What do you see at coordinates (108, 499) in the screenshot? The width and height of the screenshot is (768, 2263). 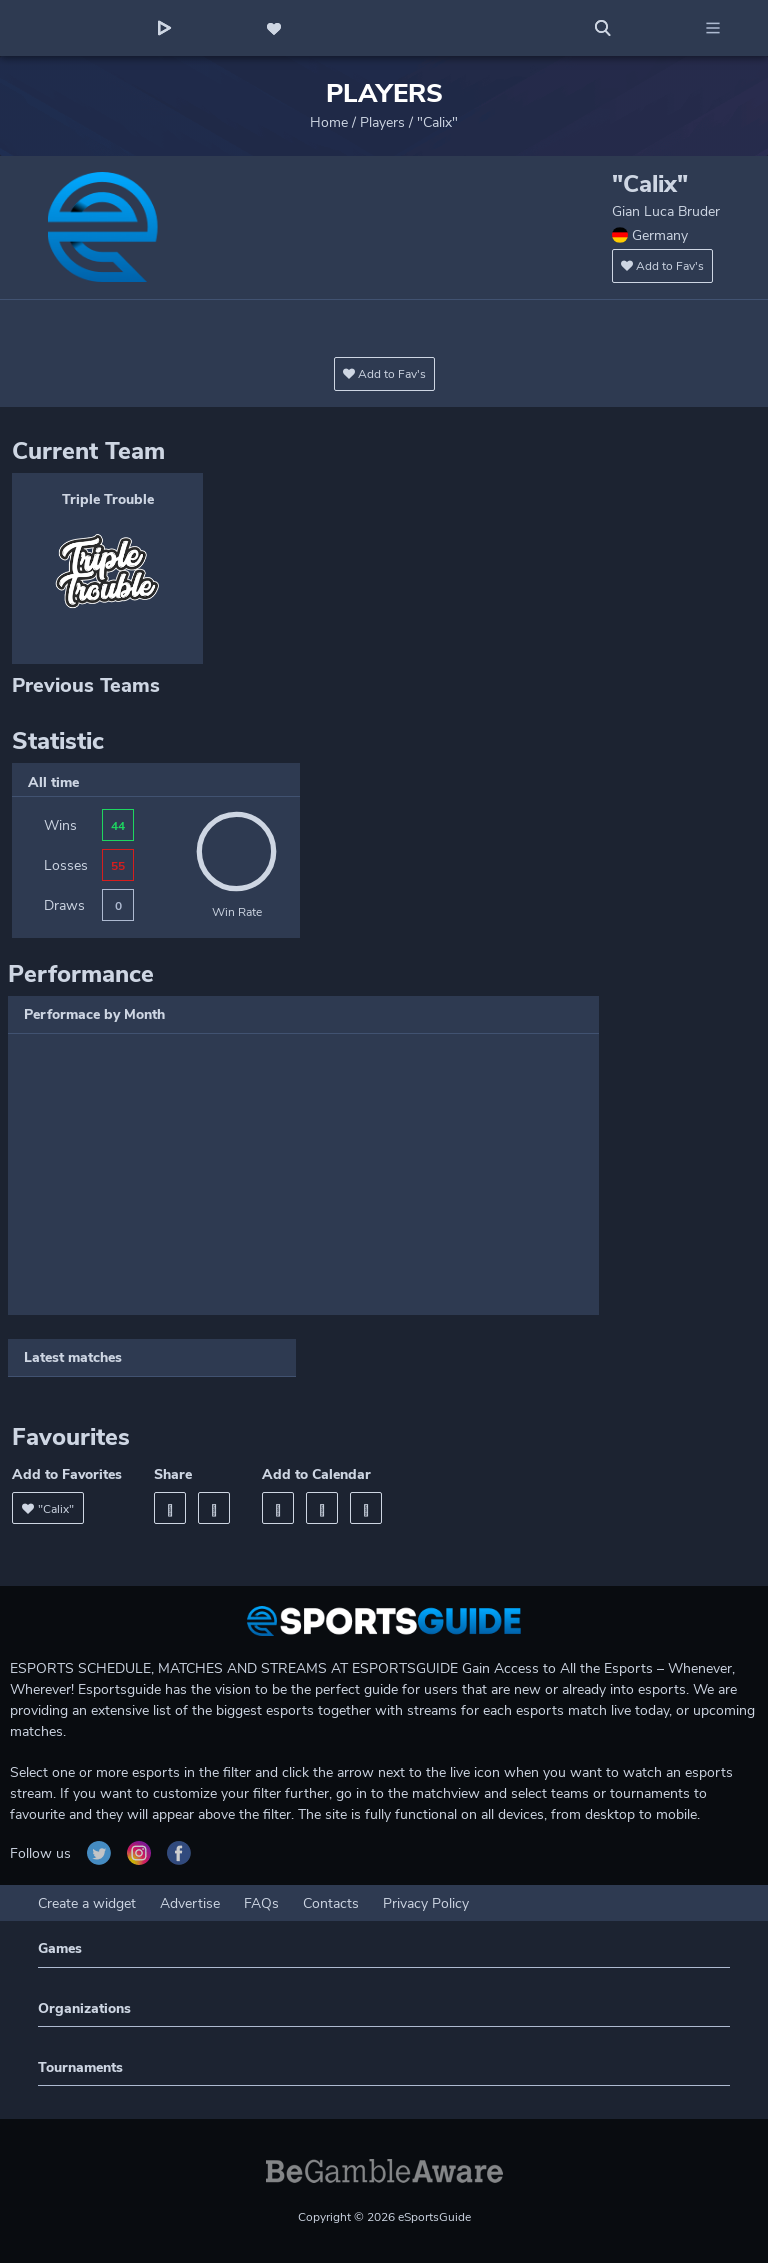 I see `Triple Trouble` at bounding box center [108, 499].